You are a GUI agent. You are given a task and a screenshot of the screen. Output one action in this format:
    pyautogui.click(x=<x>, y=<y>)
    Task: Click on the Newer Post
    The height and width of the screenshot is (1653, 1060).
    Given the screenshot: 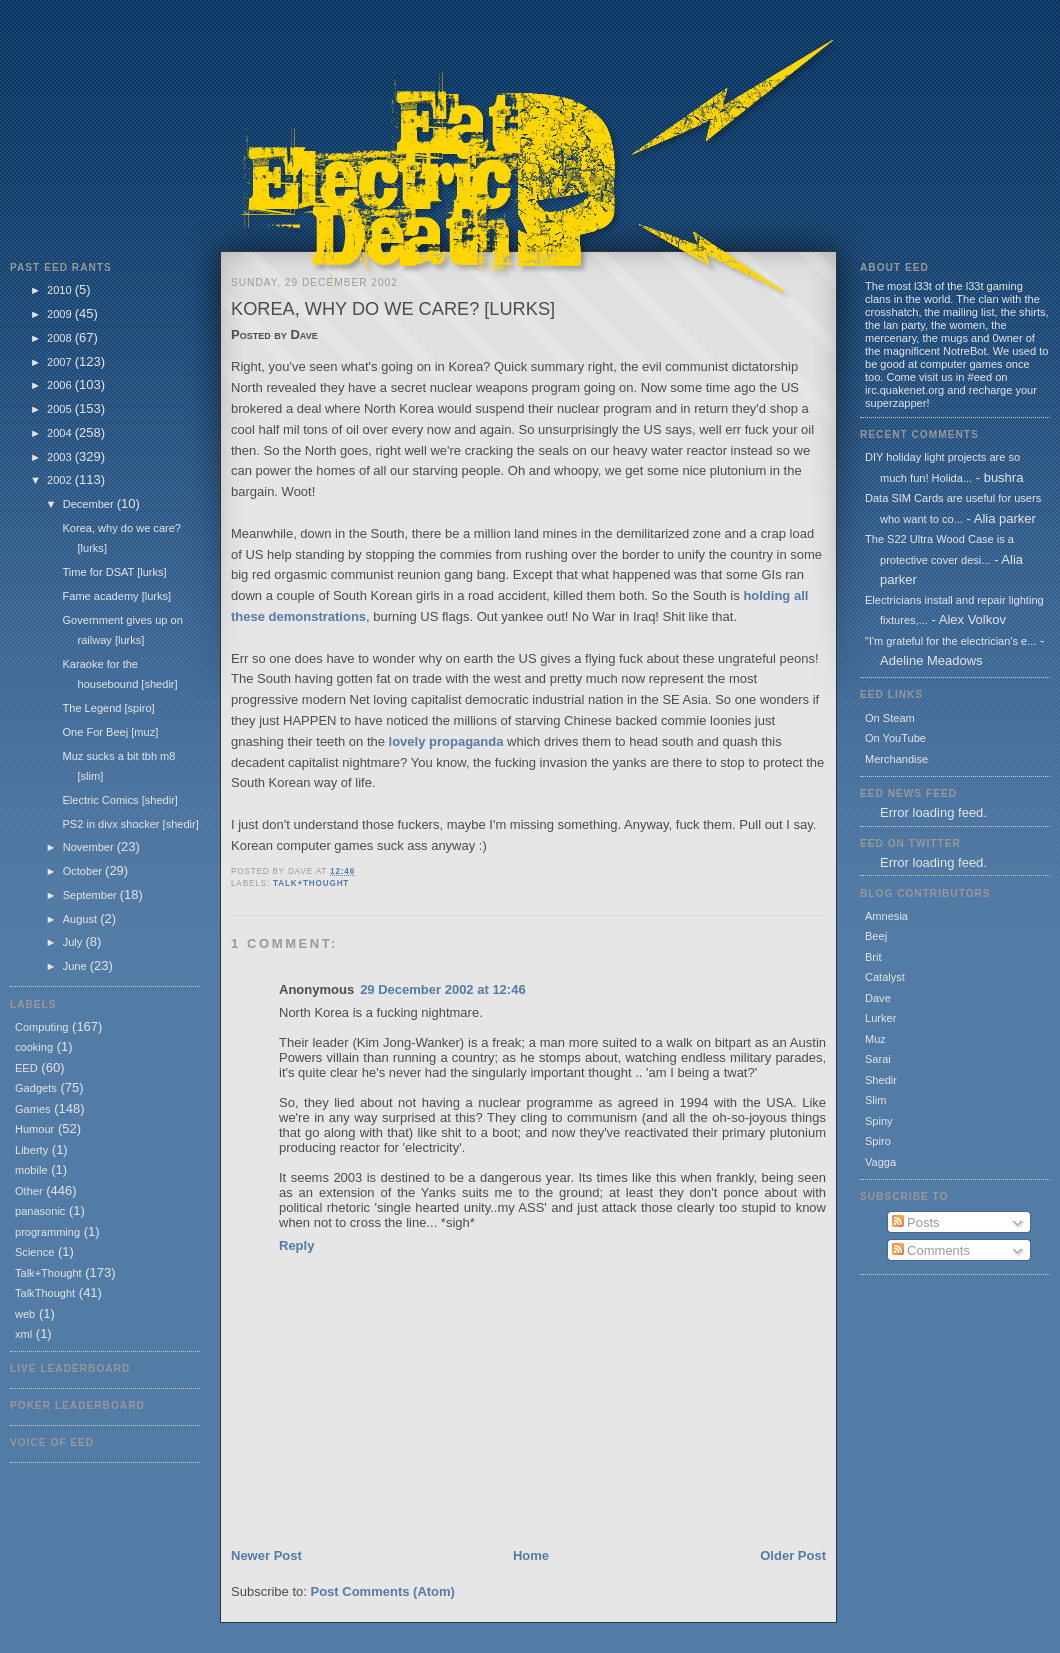 What is the action you would take?
    pyautogui.click(x=266, y=1555)
    